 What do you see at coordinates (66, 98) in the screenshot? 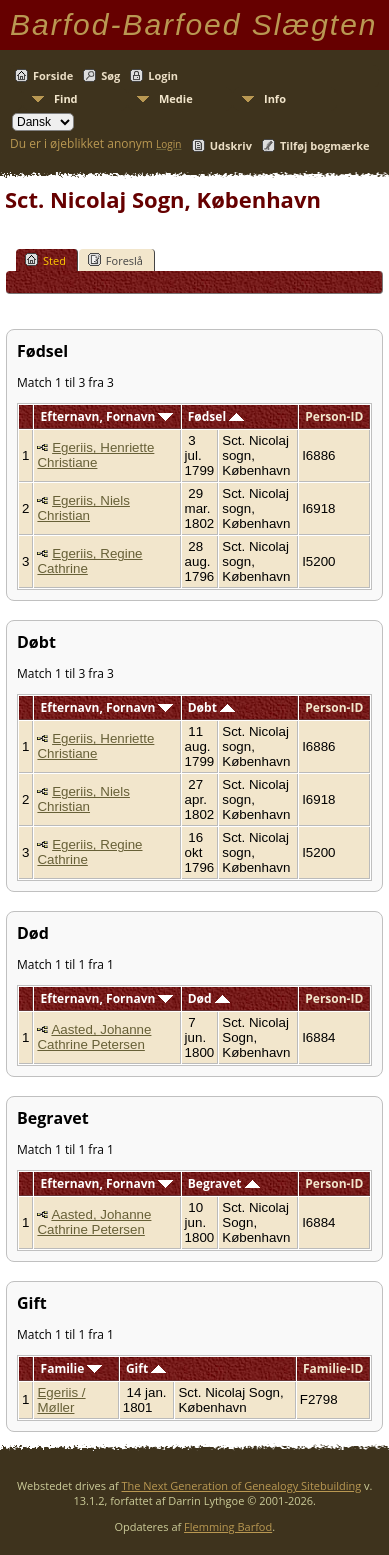
I see `Find` at bounding box center [66, 98].